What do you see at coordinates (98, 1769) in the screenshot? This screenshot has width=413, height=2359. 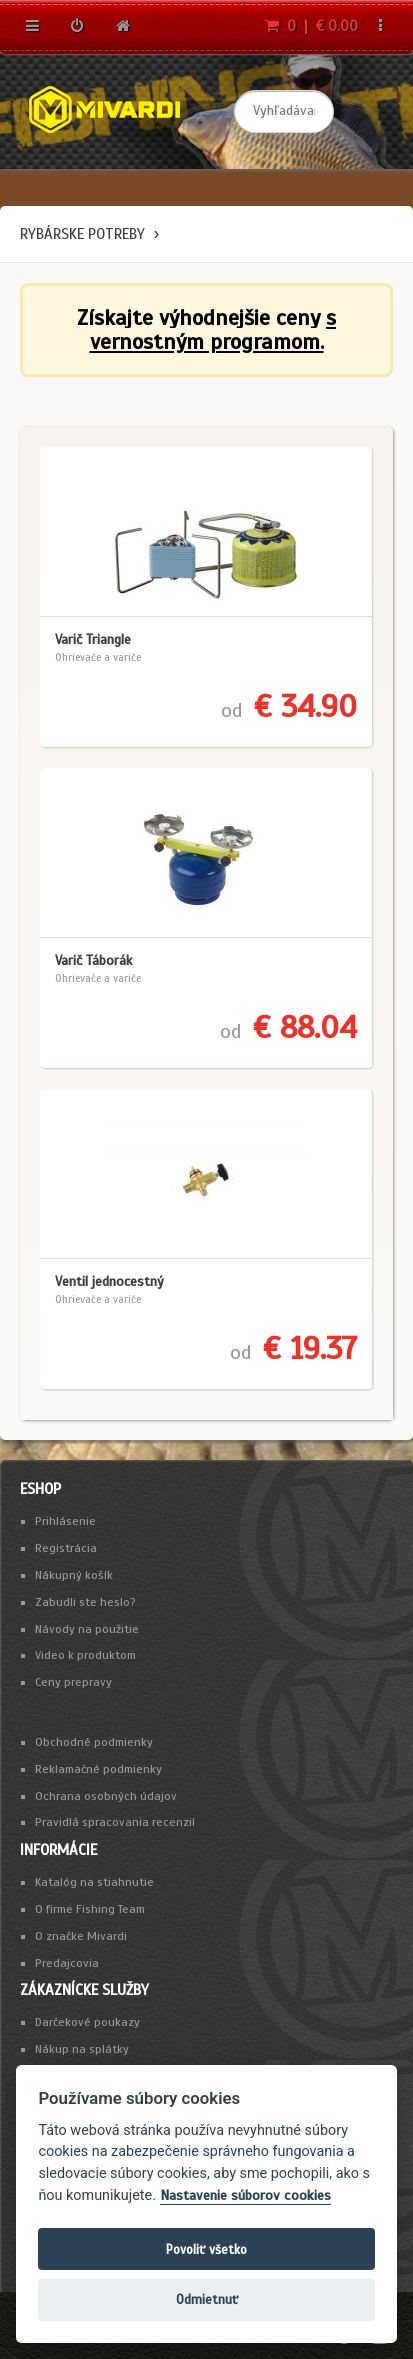 I see `Reklamačné podmienky` at bounding box center [98, 1769].